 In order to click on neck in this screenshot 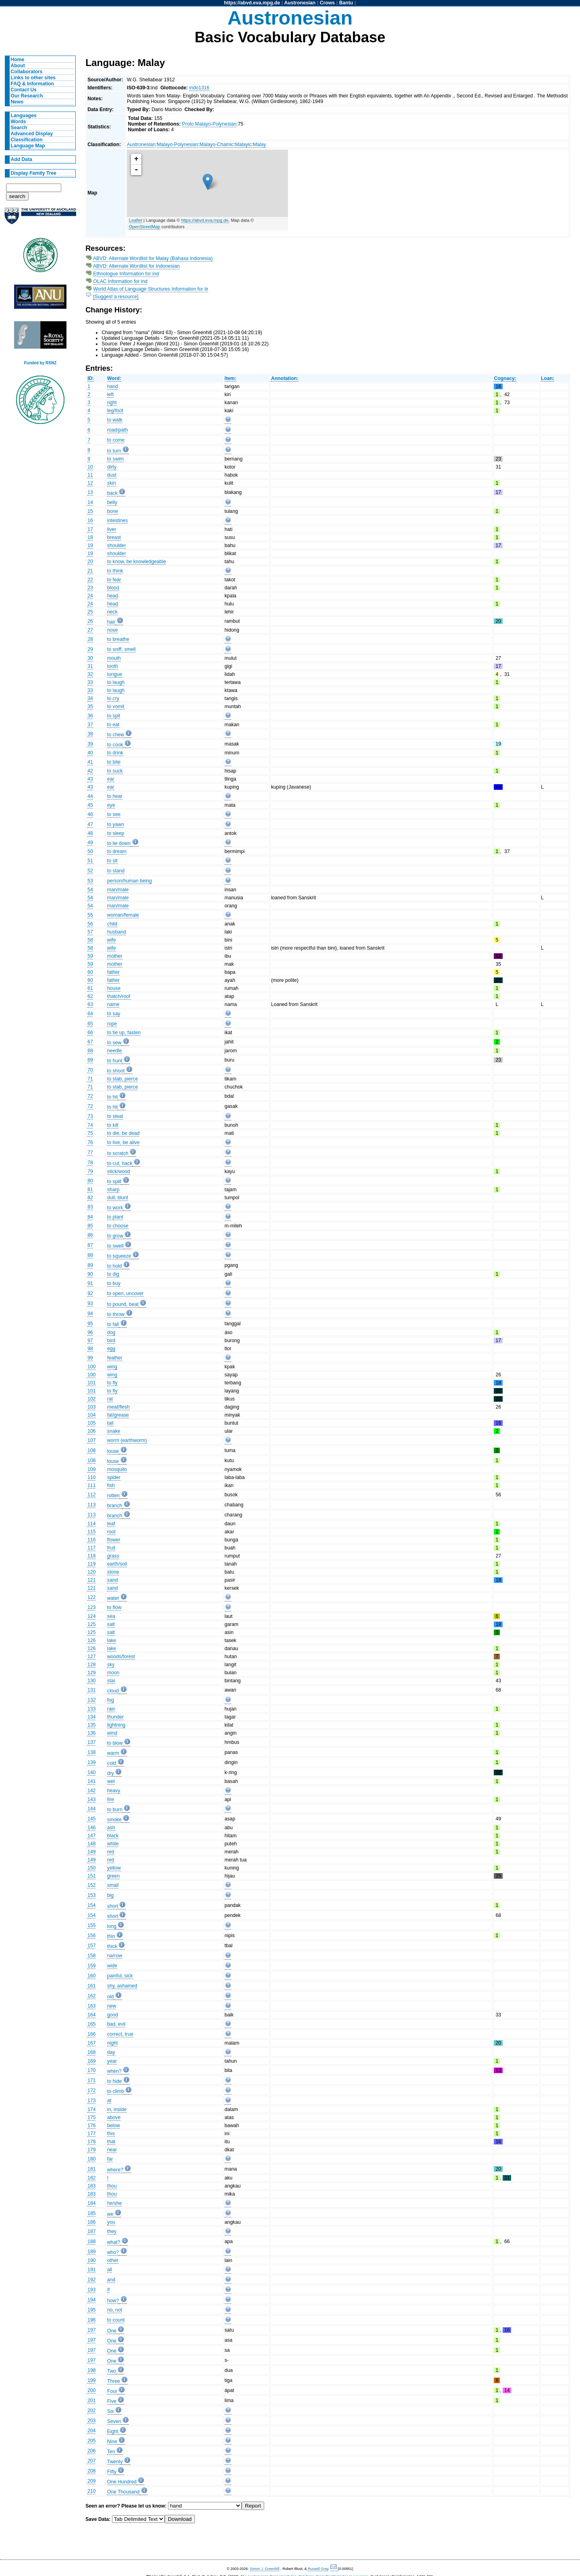, I will do `click(112, 612)`.